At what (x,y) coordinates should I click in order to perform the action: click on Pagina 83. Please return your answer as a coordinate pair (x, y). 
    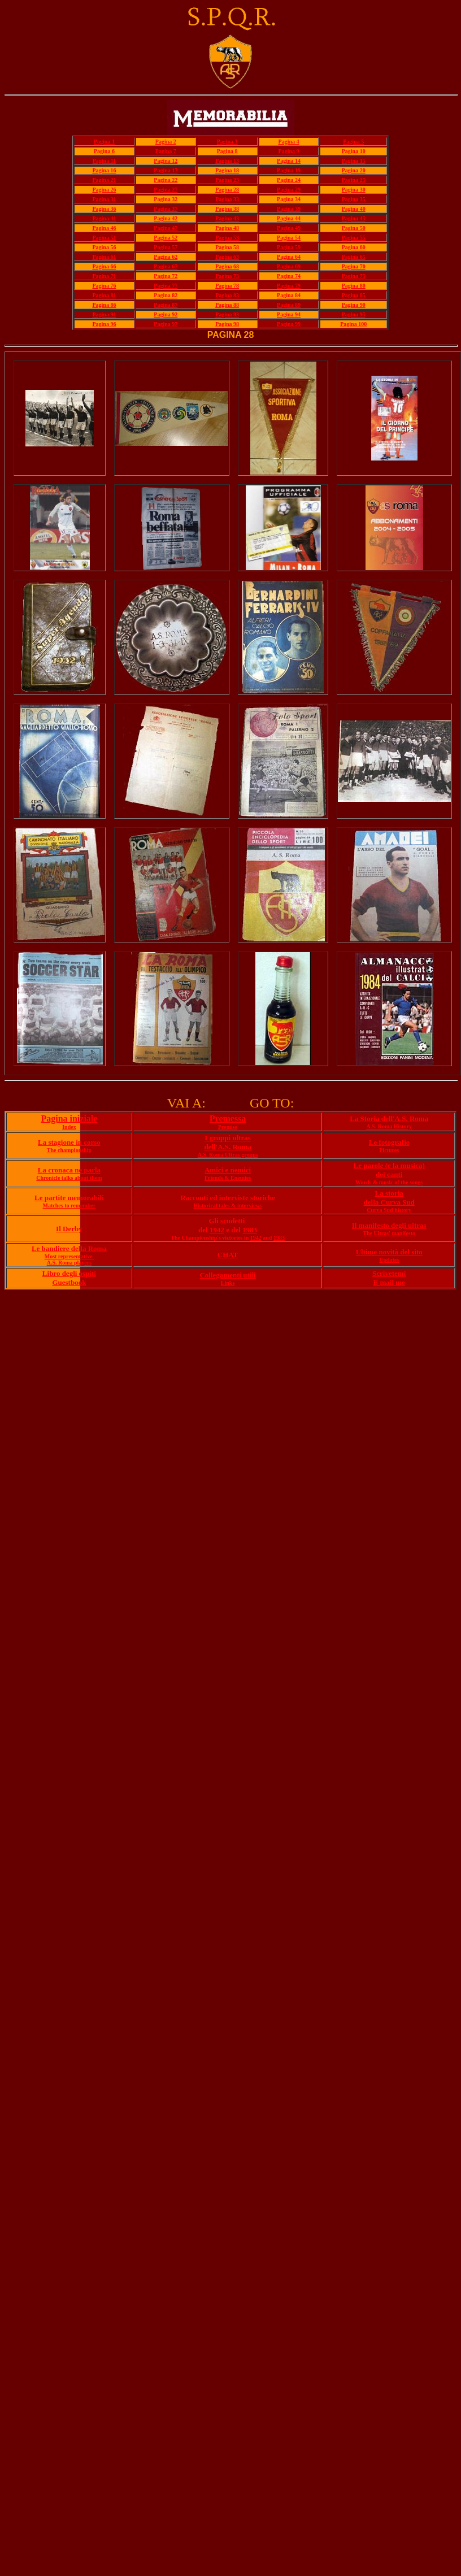
    Looking at the image, I should click on (227, 295).